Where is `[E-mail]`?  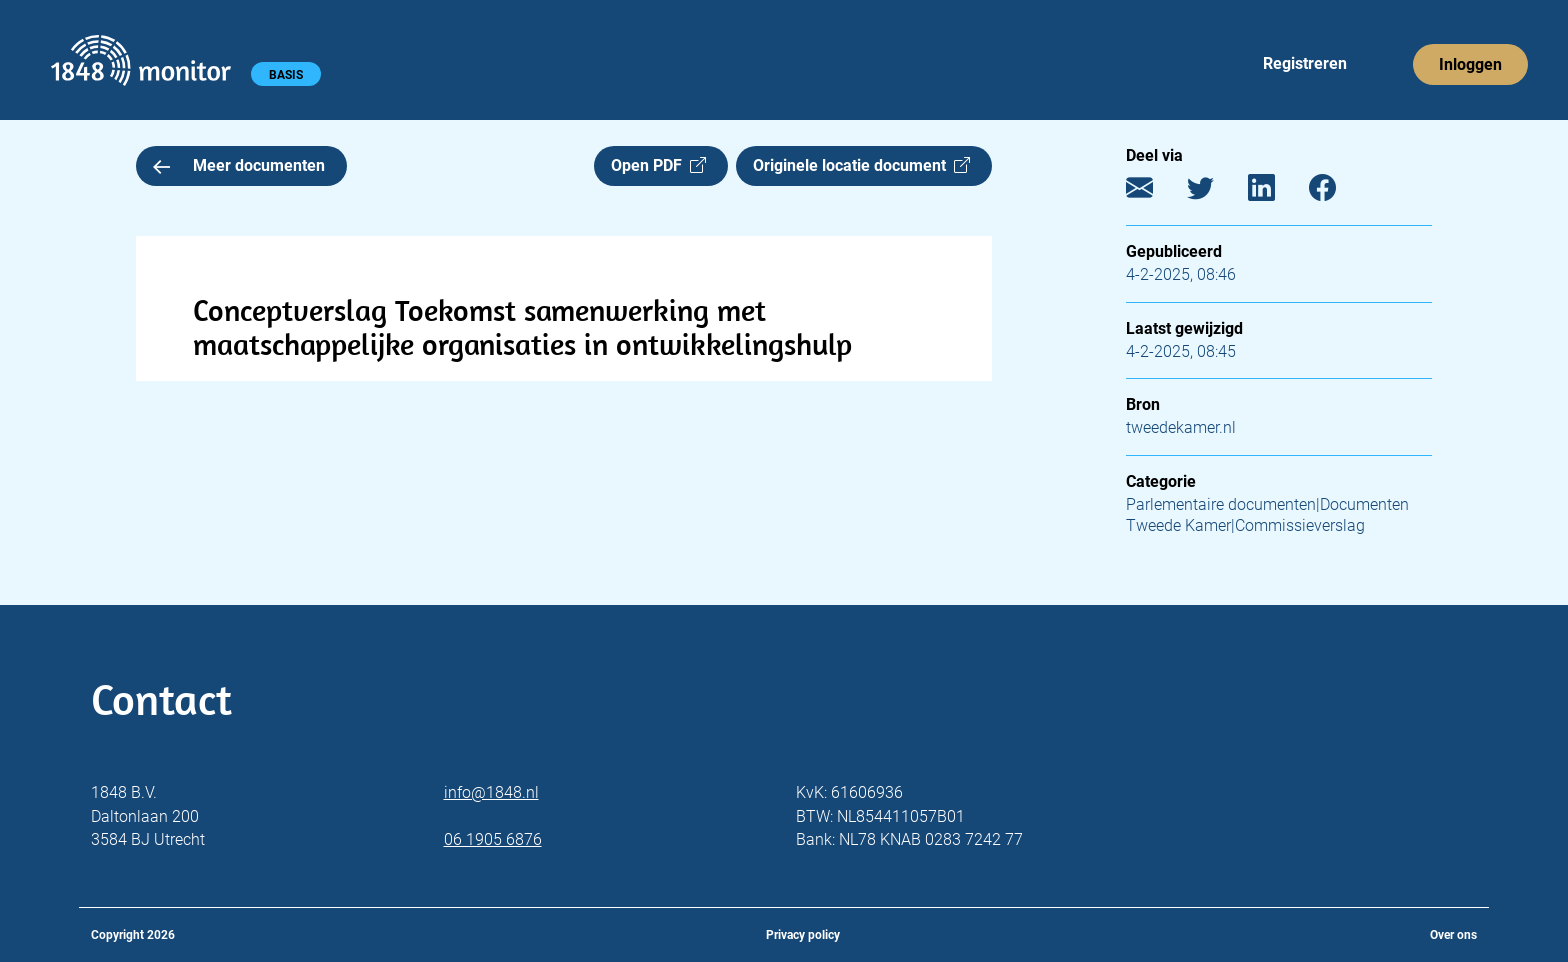
[E-mail] is located at coordinates (1154, 192).